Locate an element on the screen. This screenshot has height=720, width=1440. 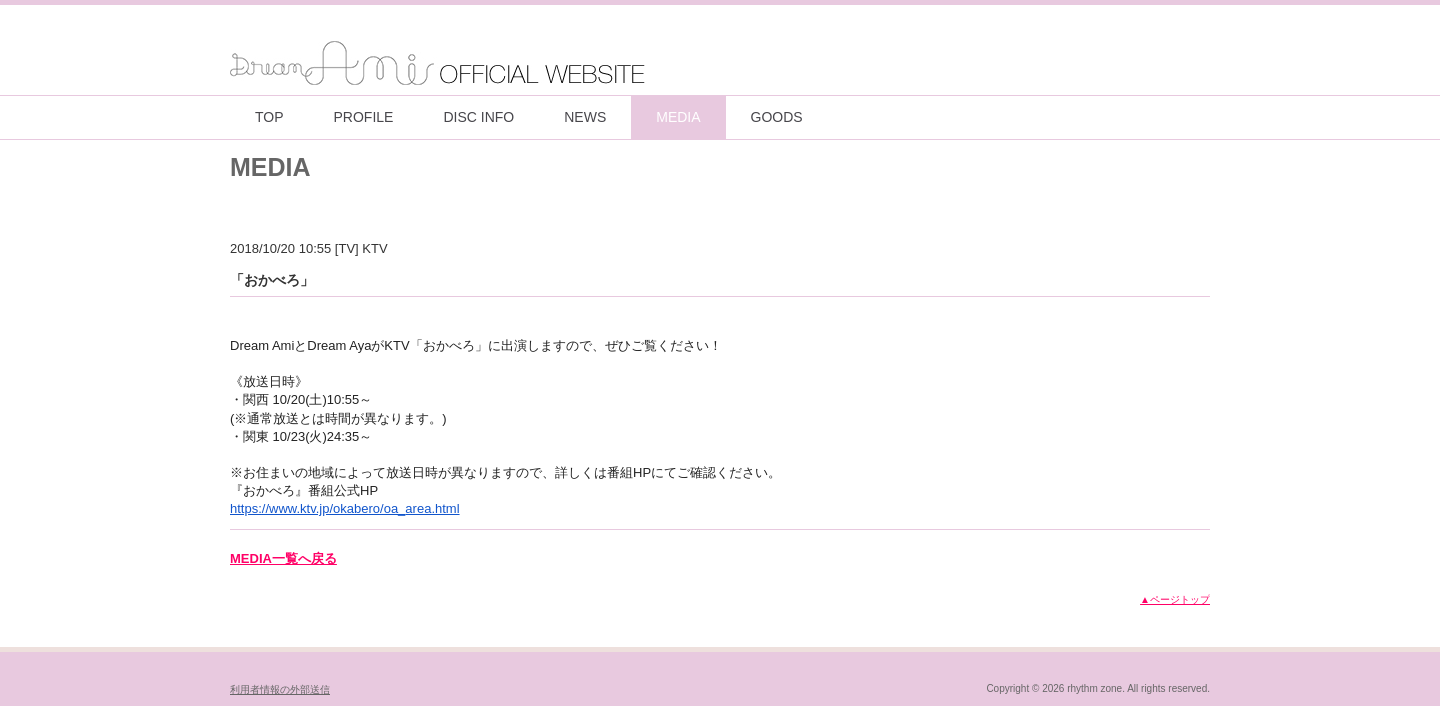
GOODS is located at coordinates (777, 117).